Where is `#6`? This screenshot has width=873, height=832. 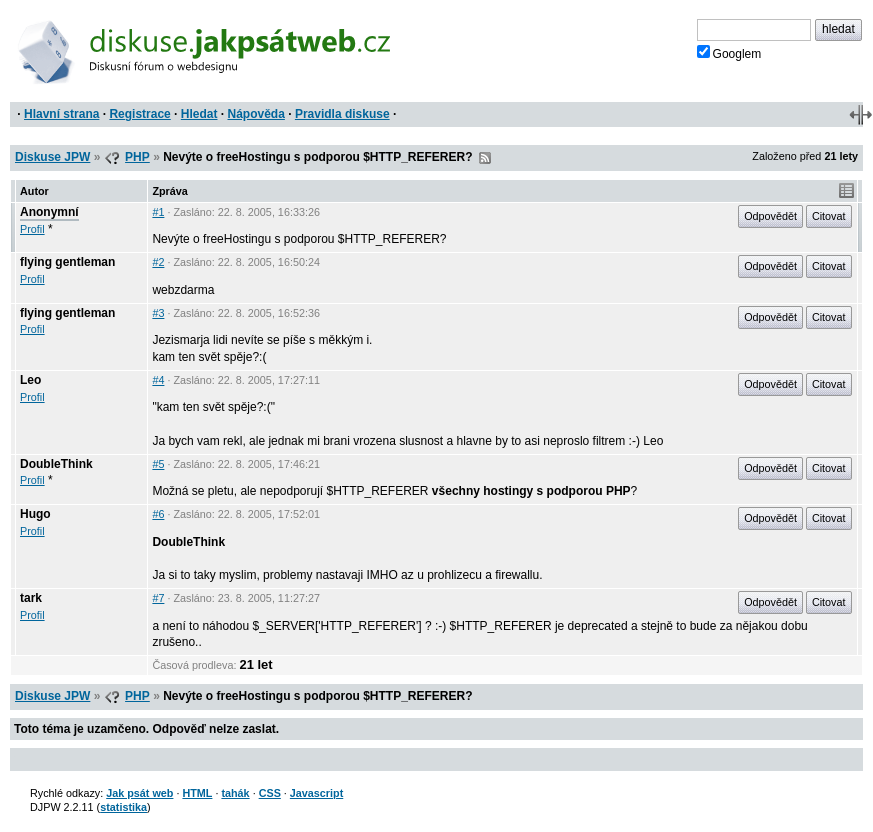
#6 is located at coordinates (158, 514).